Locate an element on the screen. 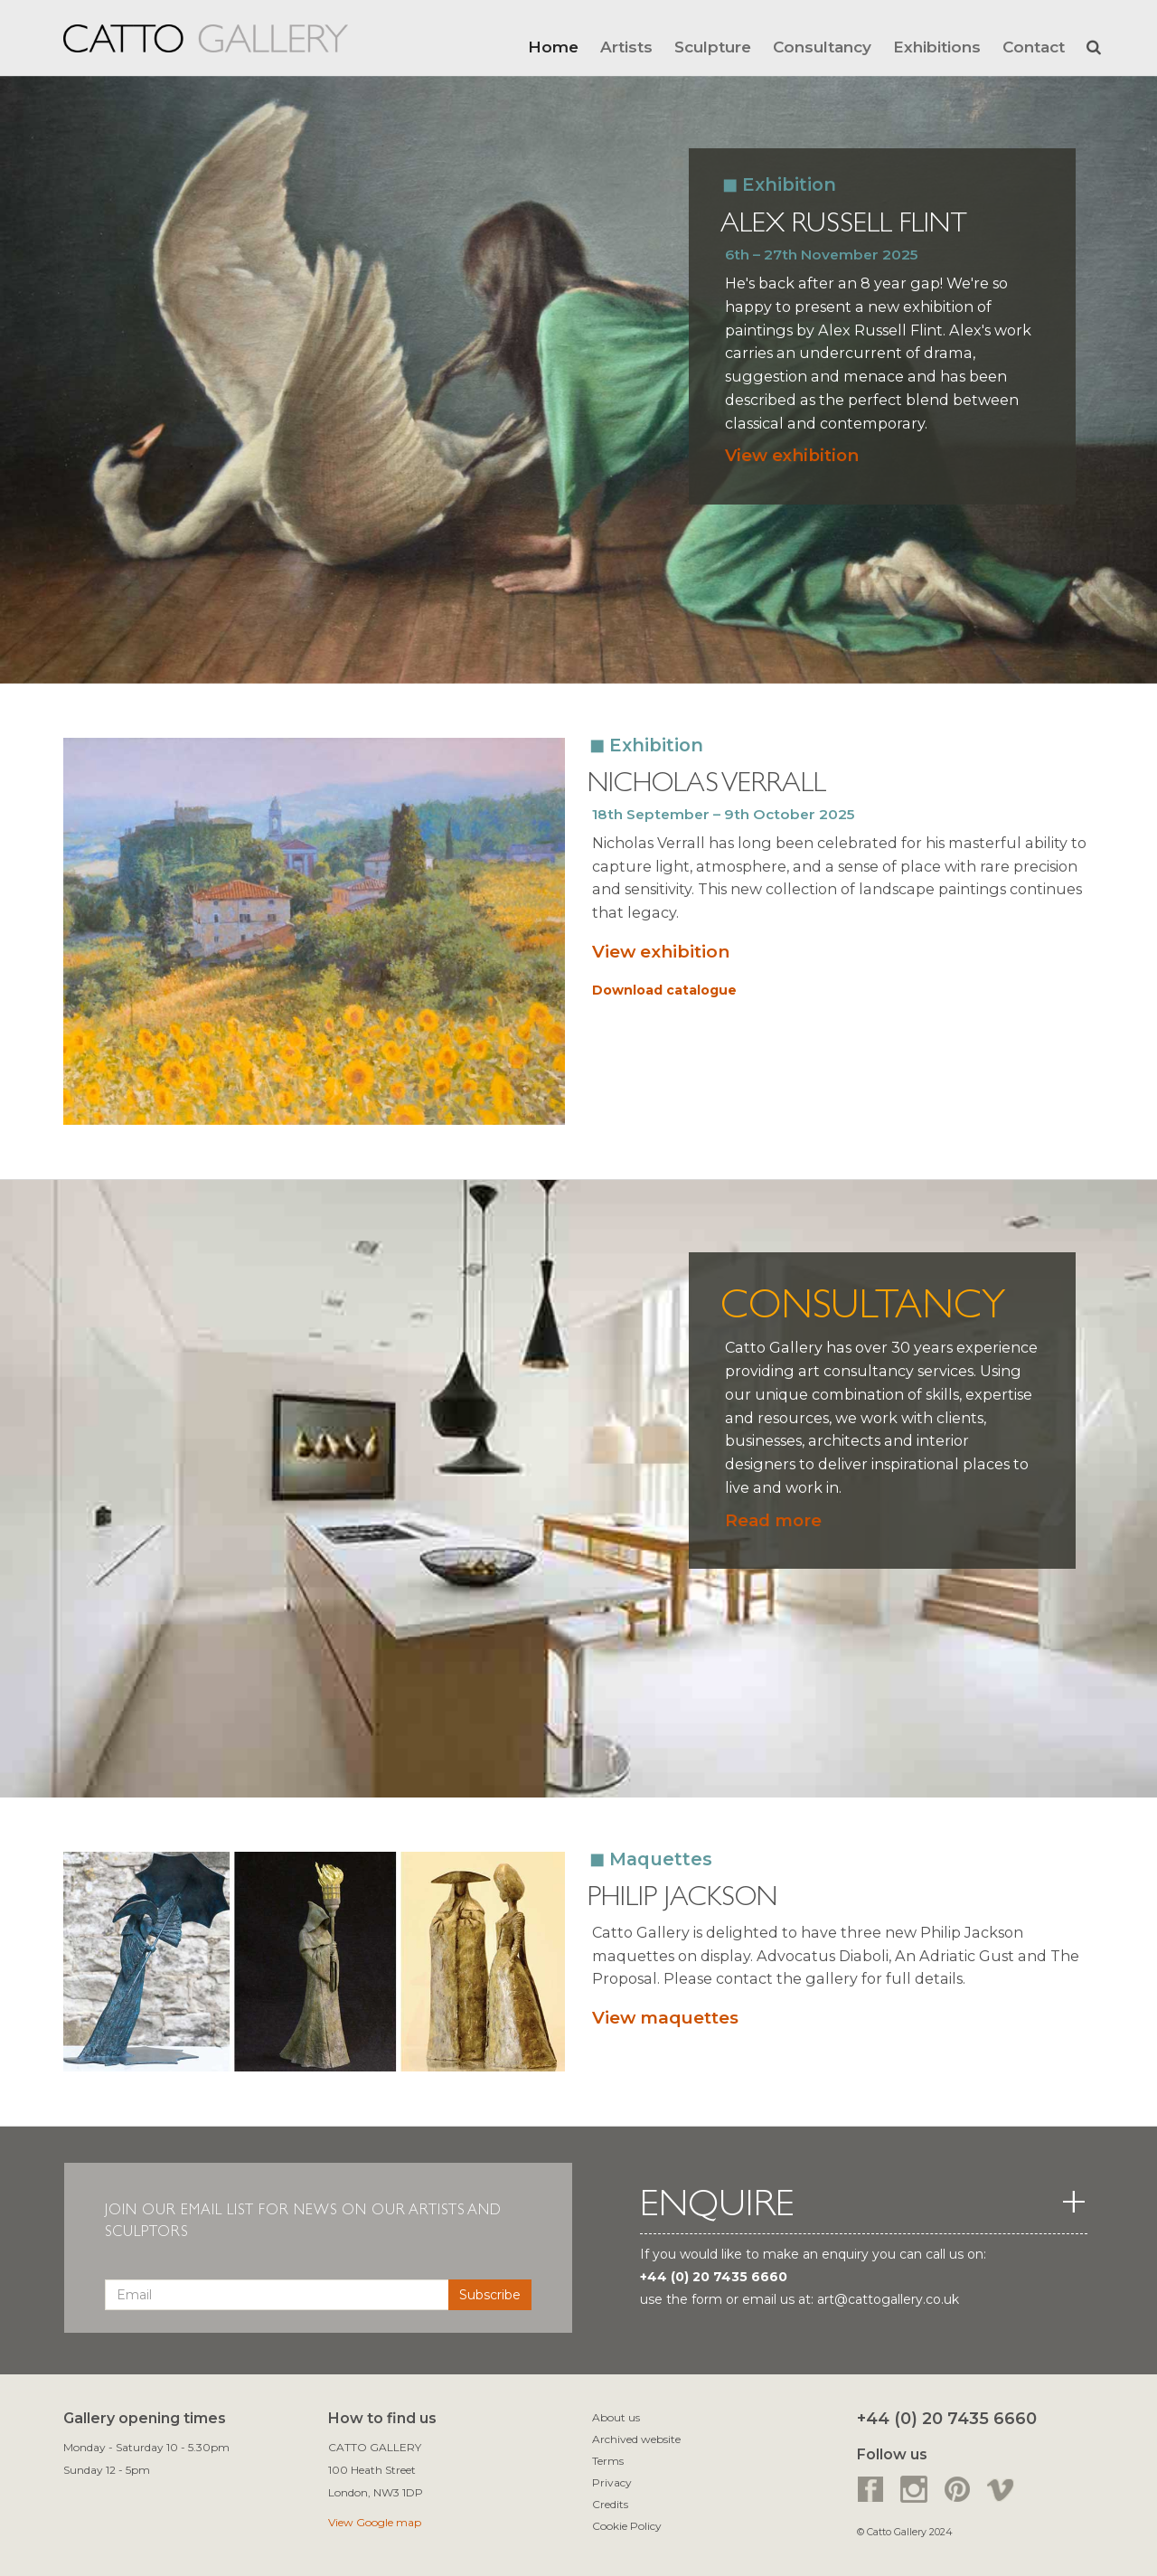 The image size is (1157, 2576). Home is located at coordinates (553, 46).